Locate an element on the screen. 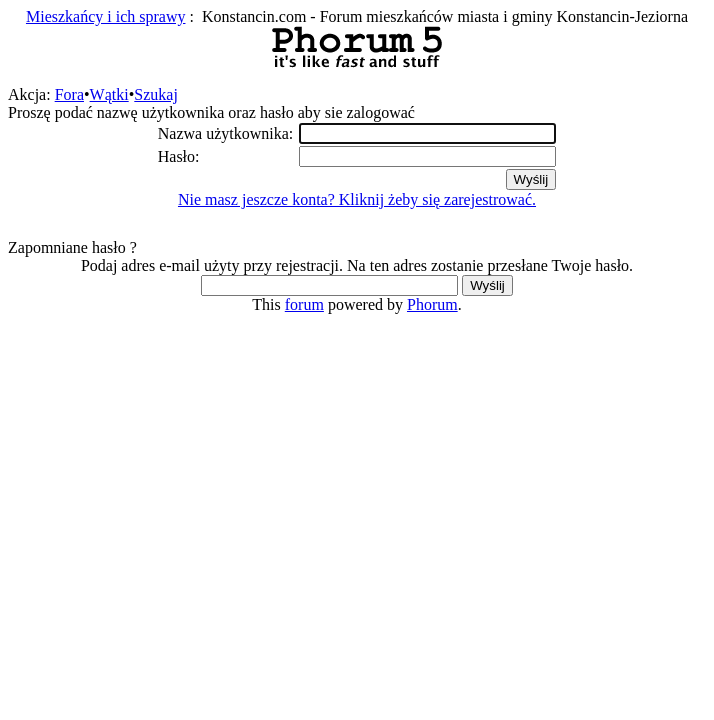 The height and width of the screenshot is (720, 714). Phorum is located at coordinates (432, 304).